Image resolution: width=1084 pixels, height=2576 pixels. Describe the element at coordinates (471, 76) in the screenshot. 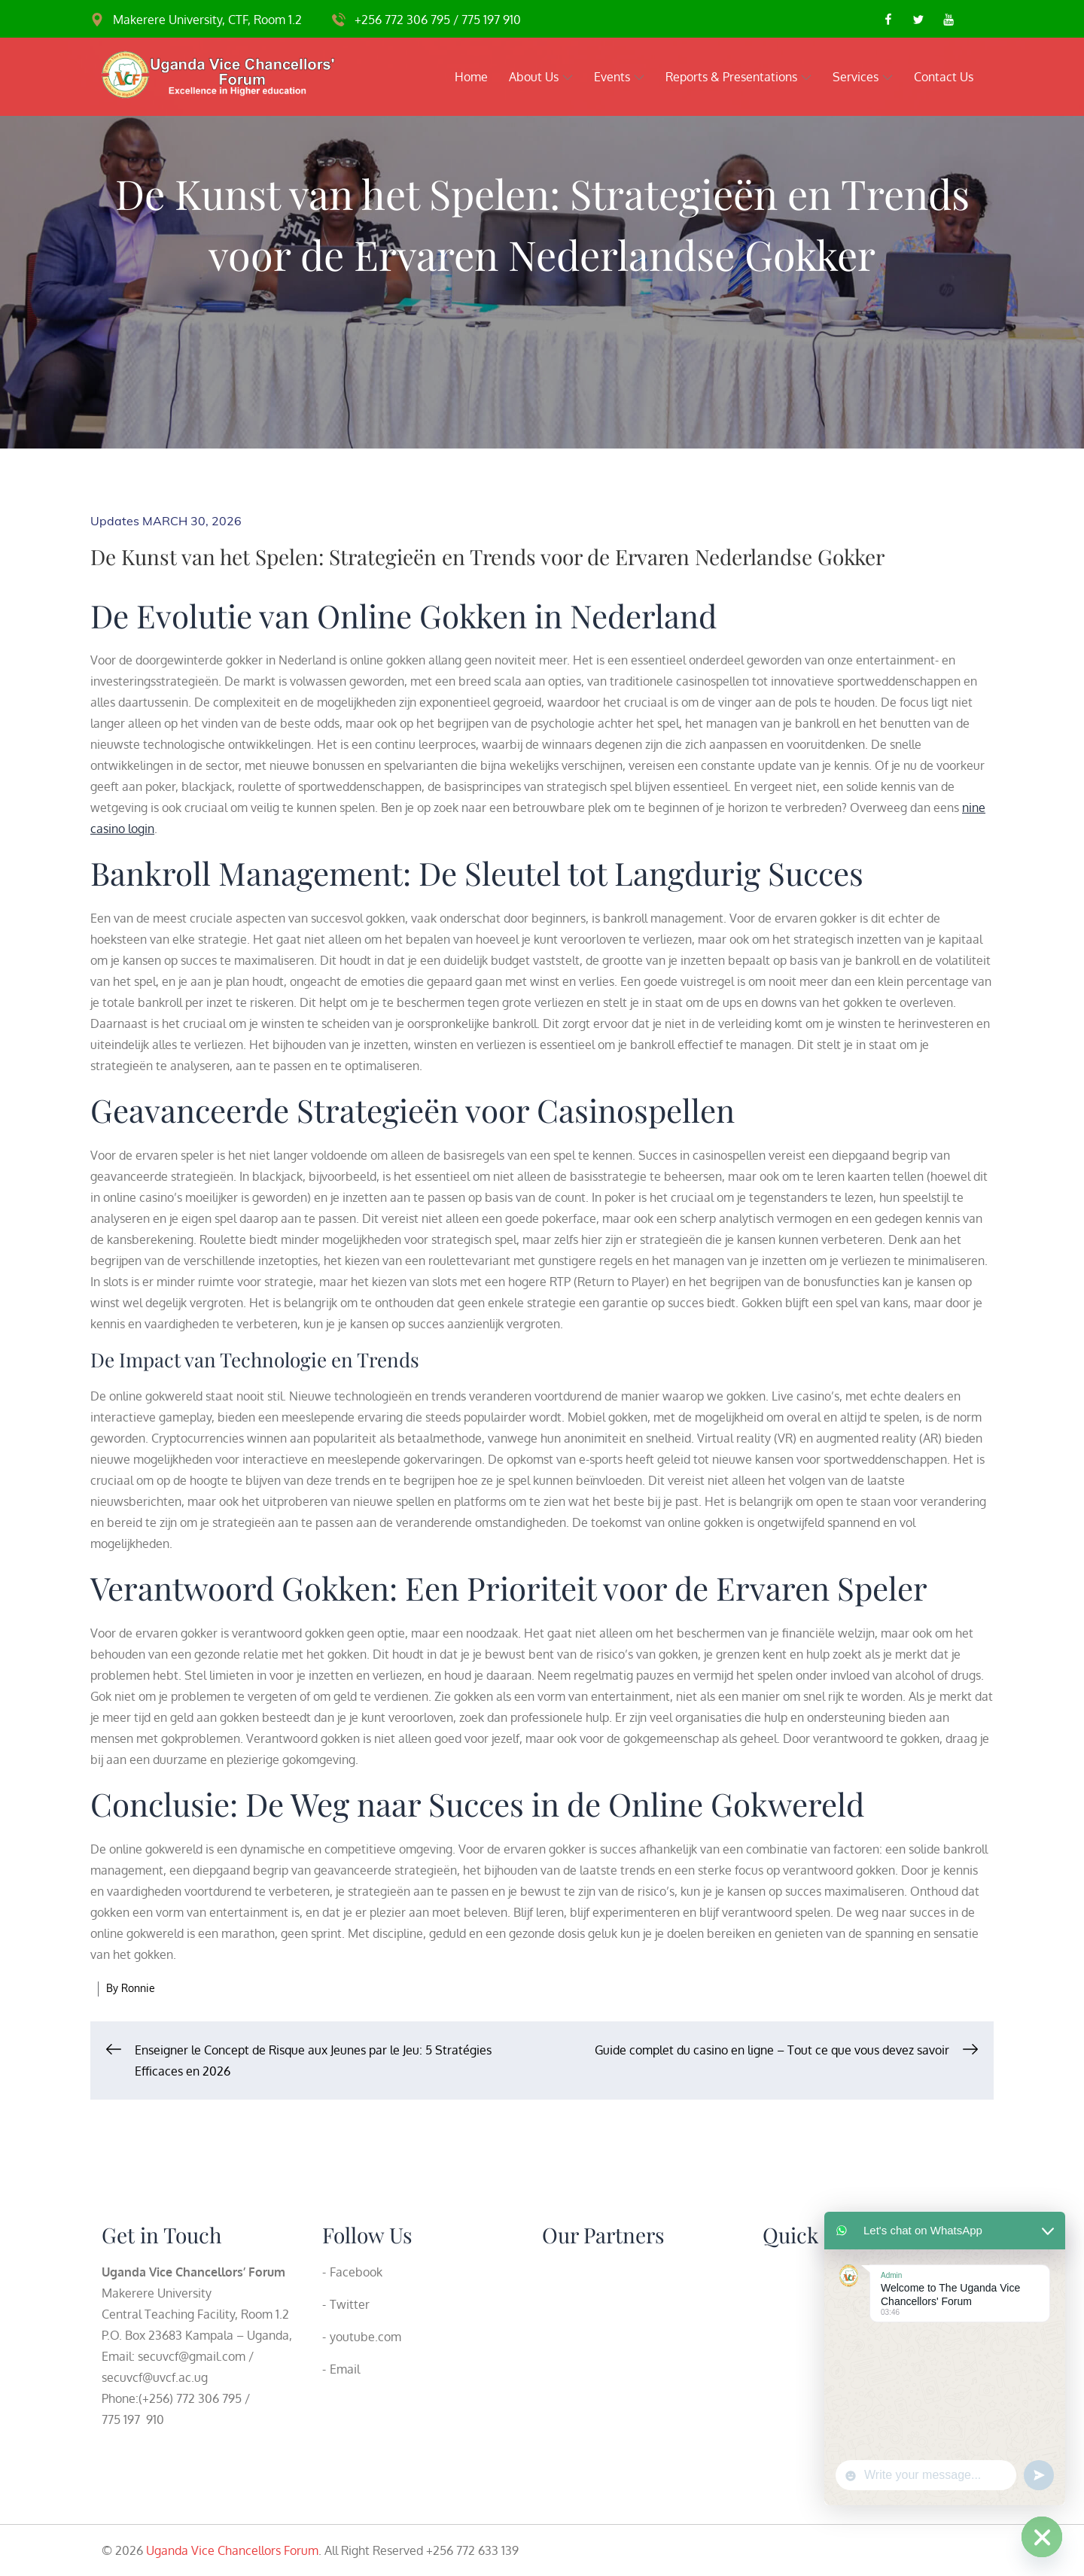

I see `Home` at that location.